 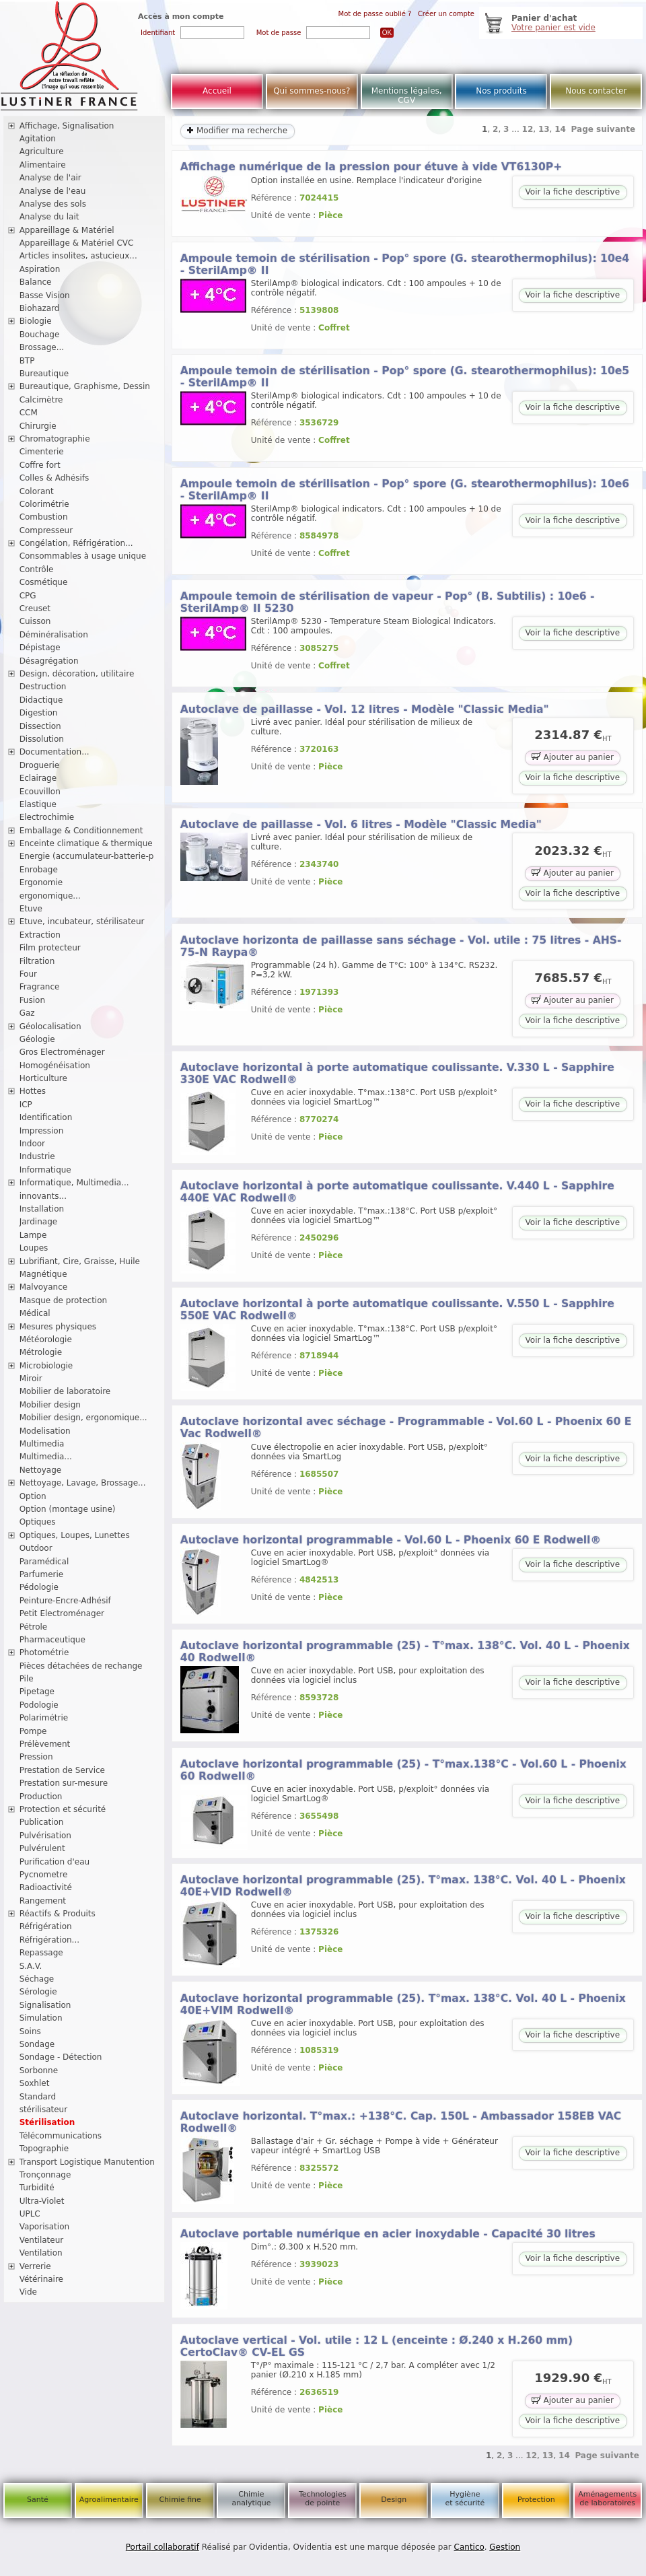 What do you see at coordinates (469, 2547) in the screenshot?
I see `Cantico` at bounding box center [469, 2547].